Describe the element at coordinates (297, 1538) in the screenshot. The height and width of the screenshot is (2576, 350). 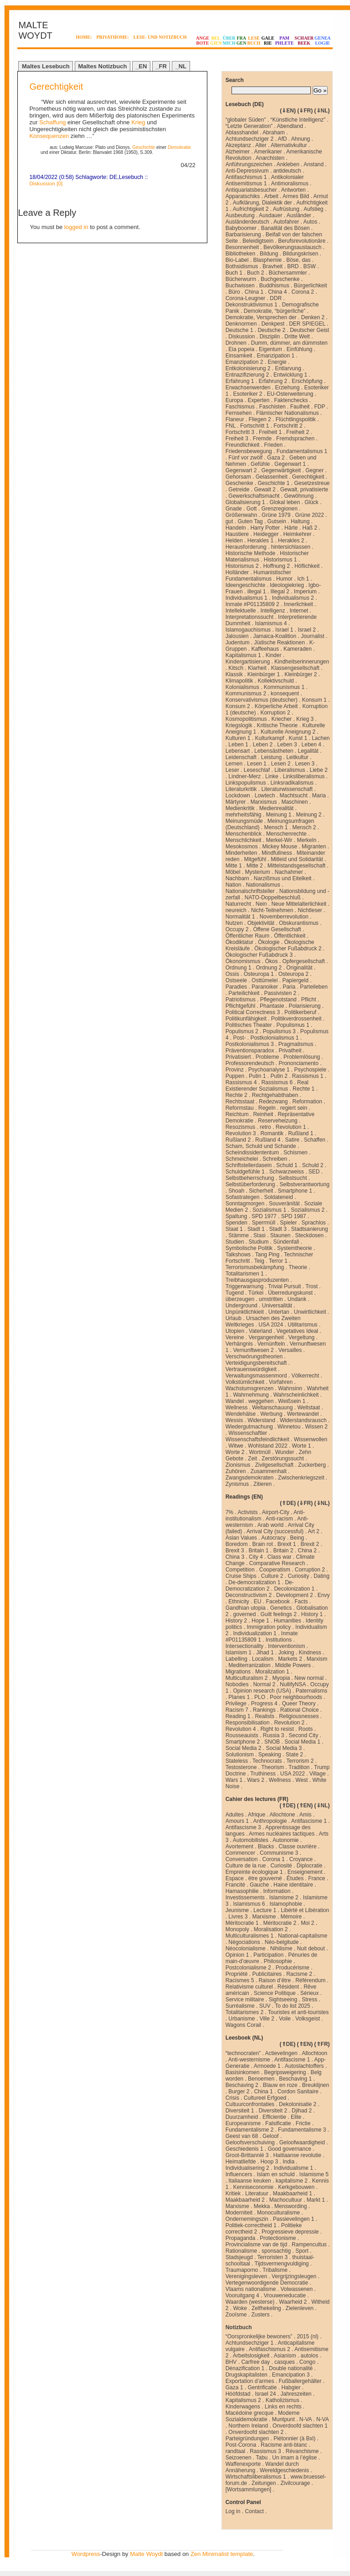
I see `Being` at that location.